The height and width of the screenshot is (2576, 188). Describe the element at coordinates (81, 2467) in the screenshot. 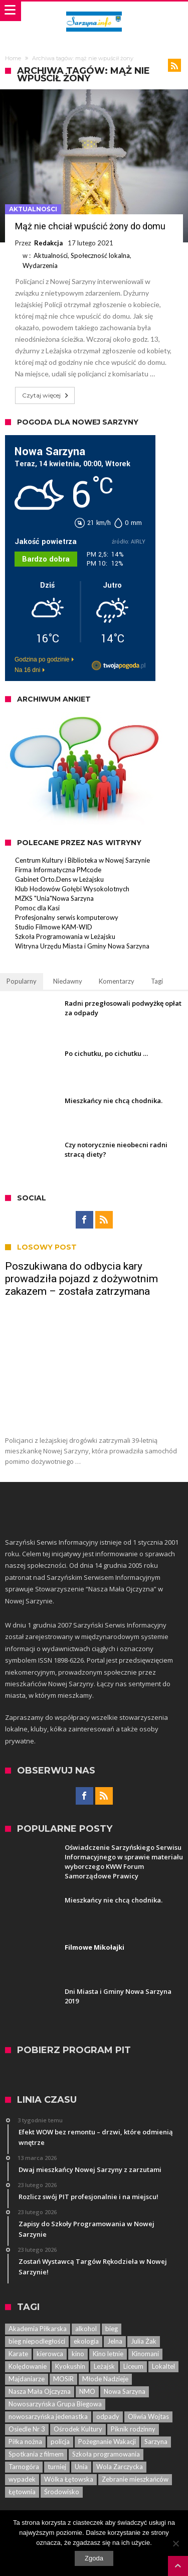

I see `Unia [Unia (5 elementów)]` at that location.